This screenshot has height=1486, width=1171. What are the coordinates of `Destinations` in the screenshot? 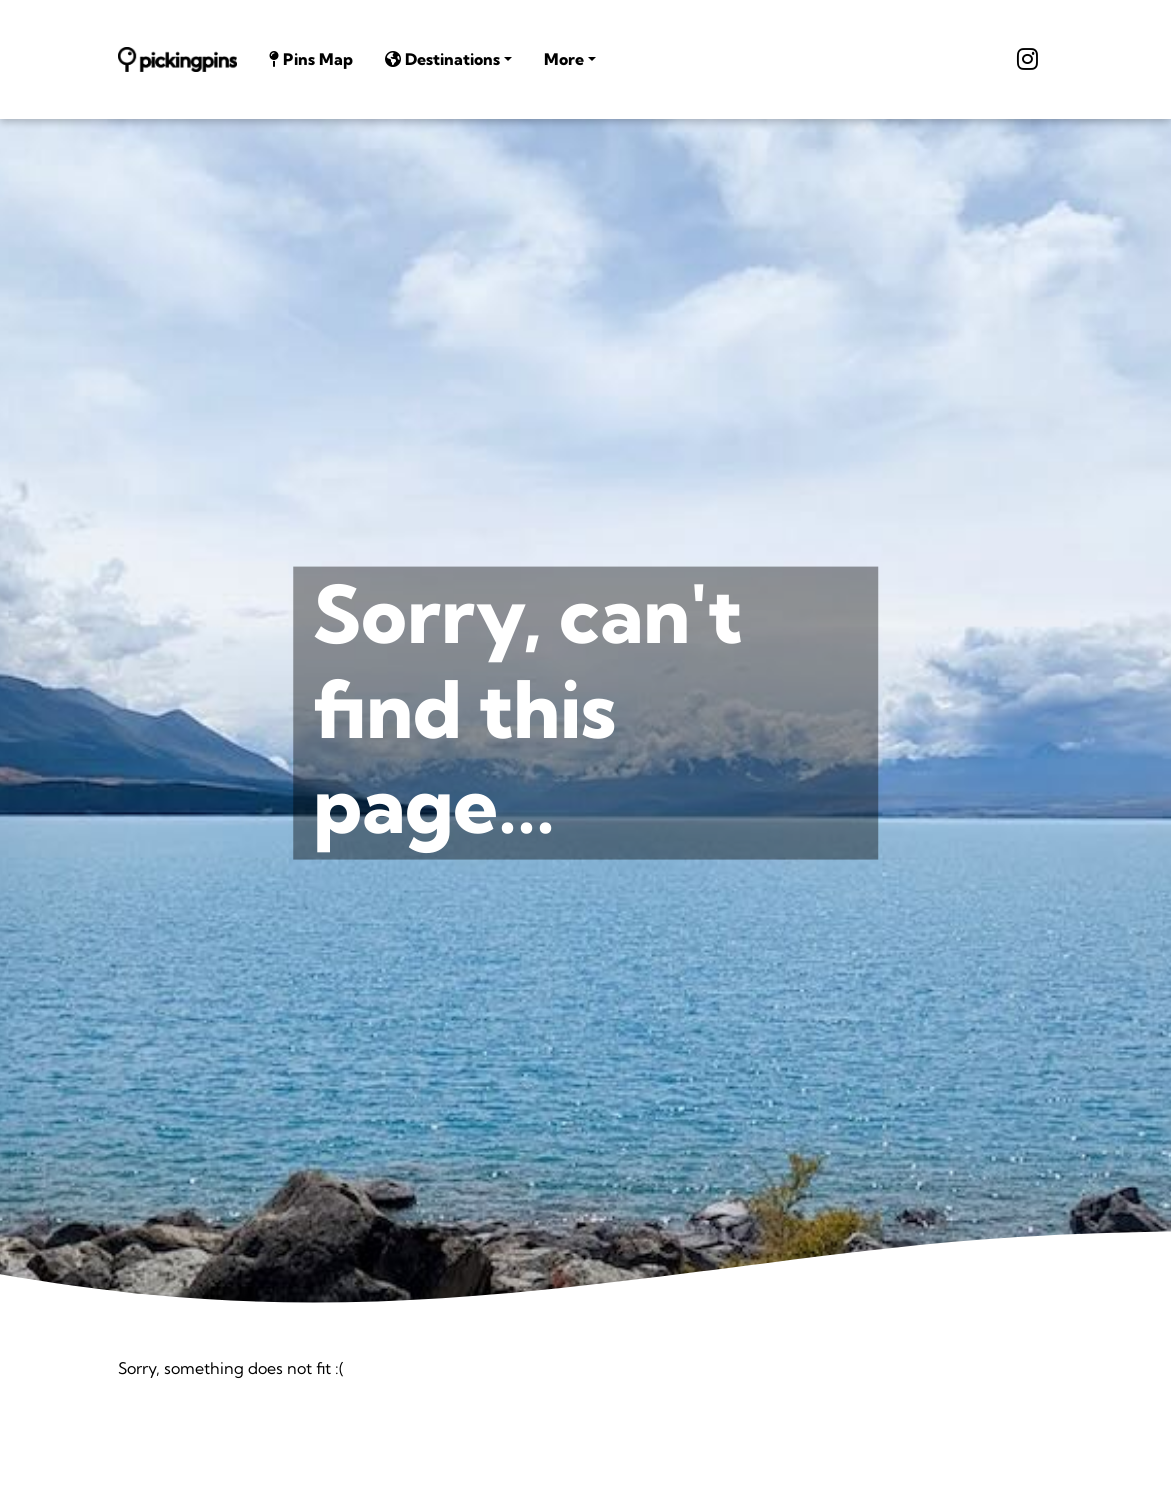 It's located at (442, 59).